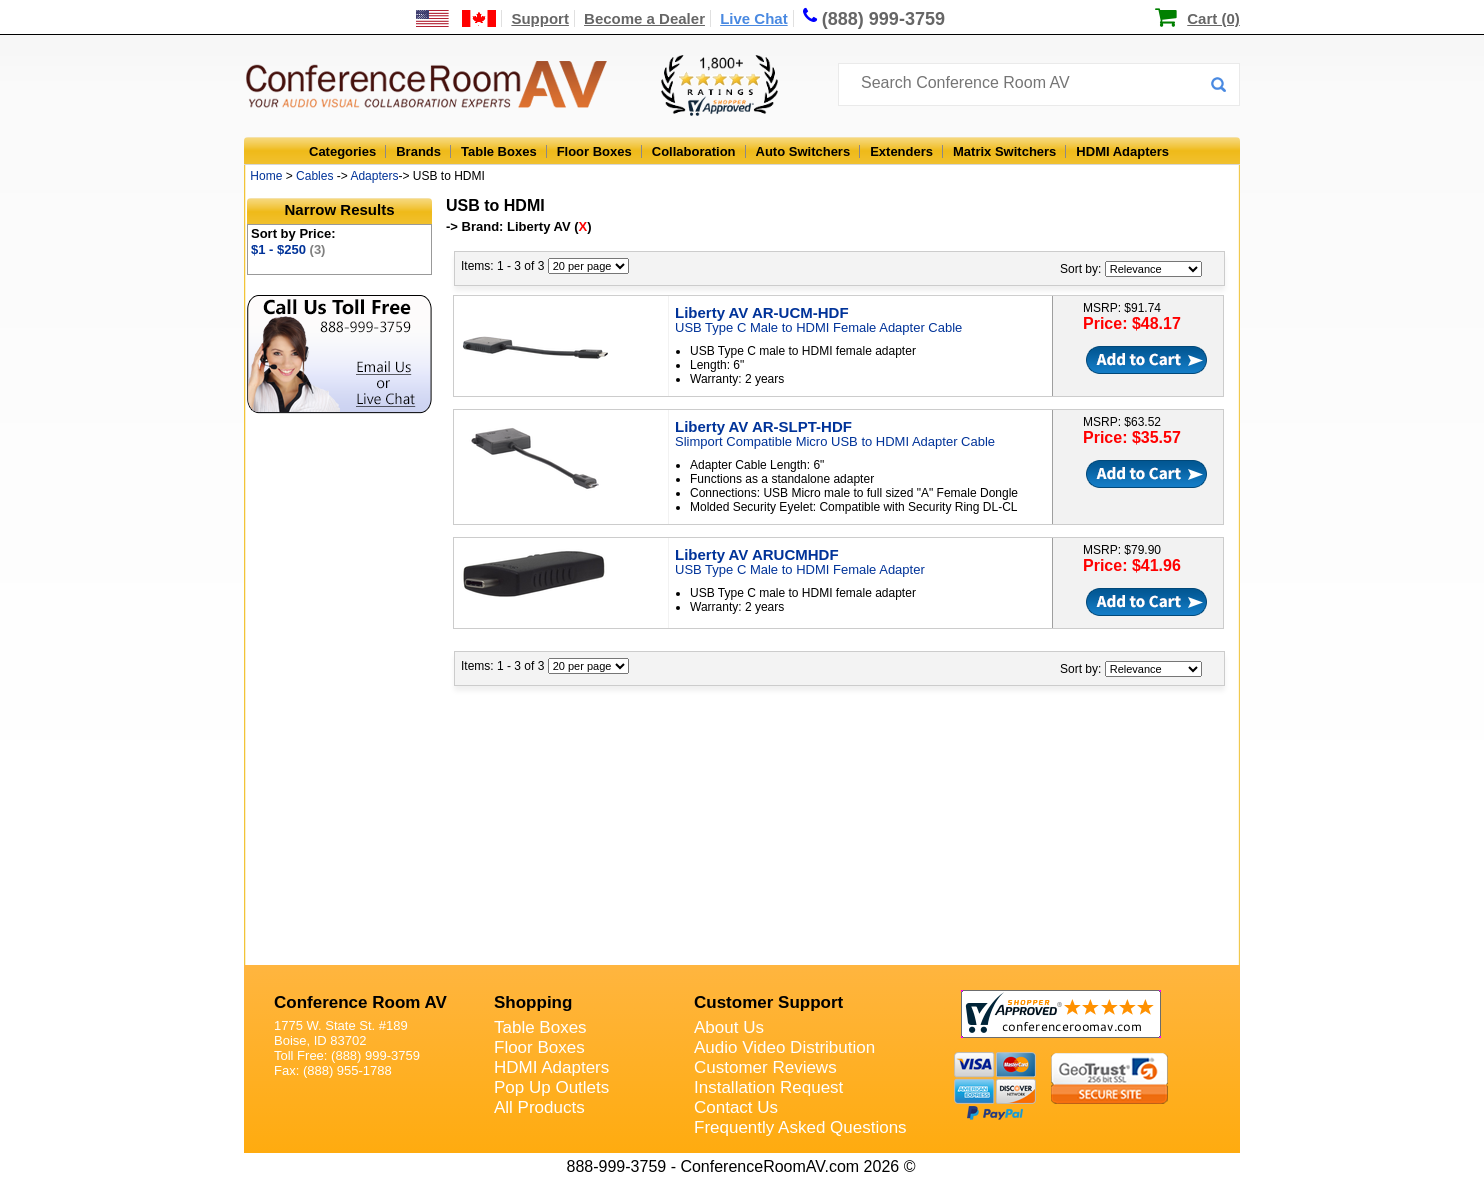 The image size is (1484, 1180). What do you see at coordinates (418, 151) in the screenshot?
I see `Brands` at bounding box center [418, 151].